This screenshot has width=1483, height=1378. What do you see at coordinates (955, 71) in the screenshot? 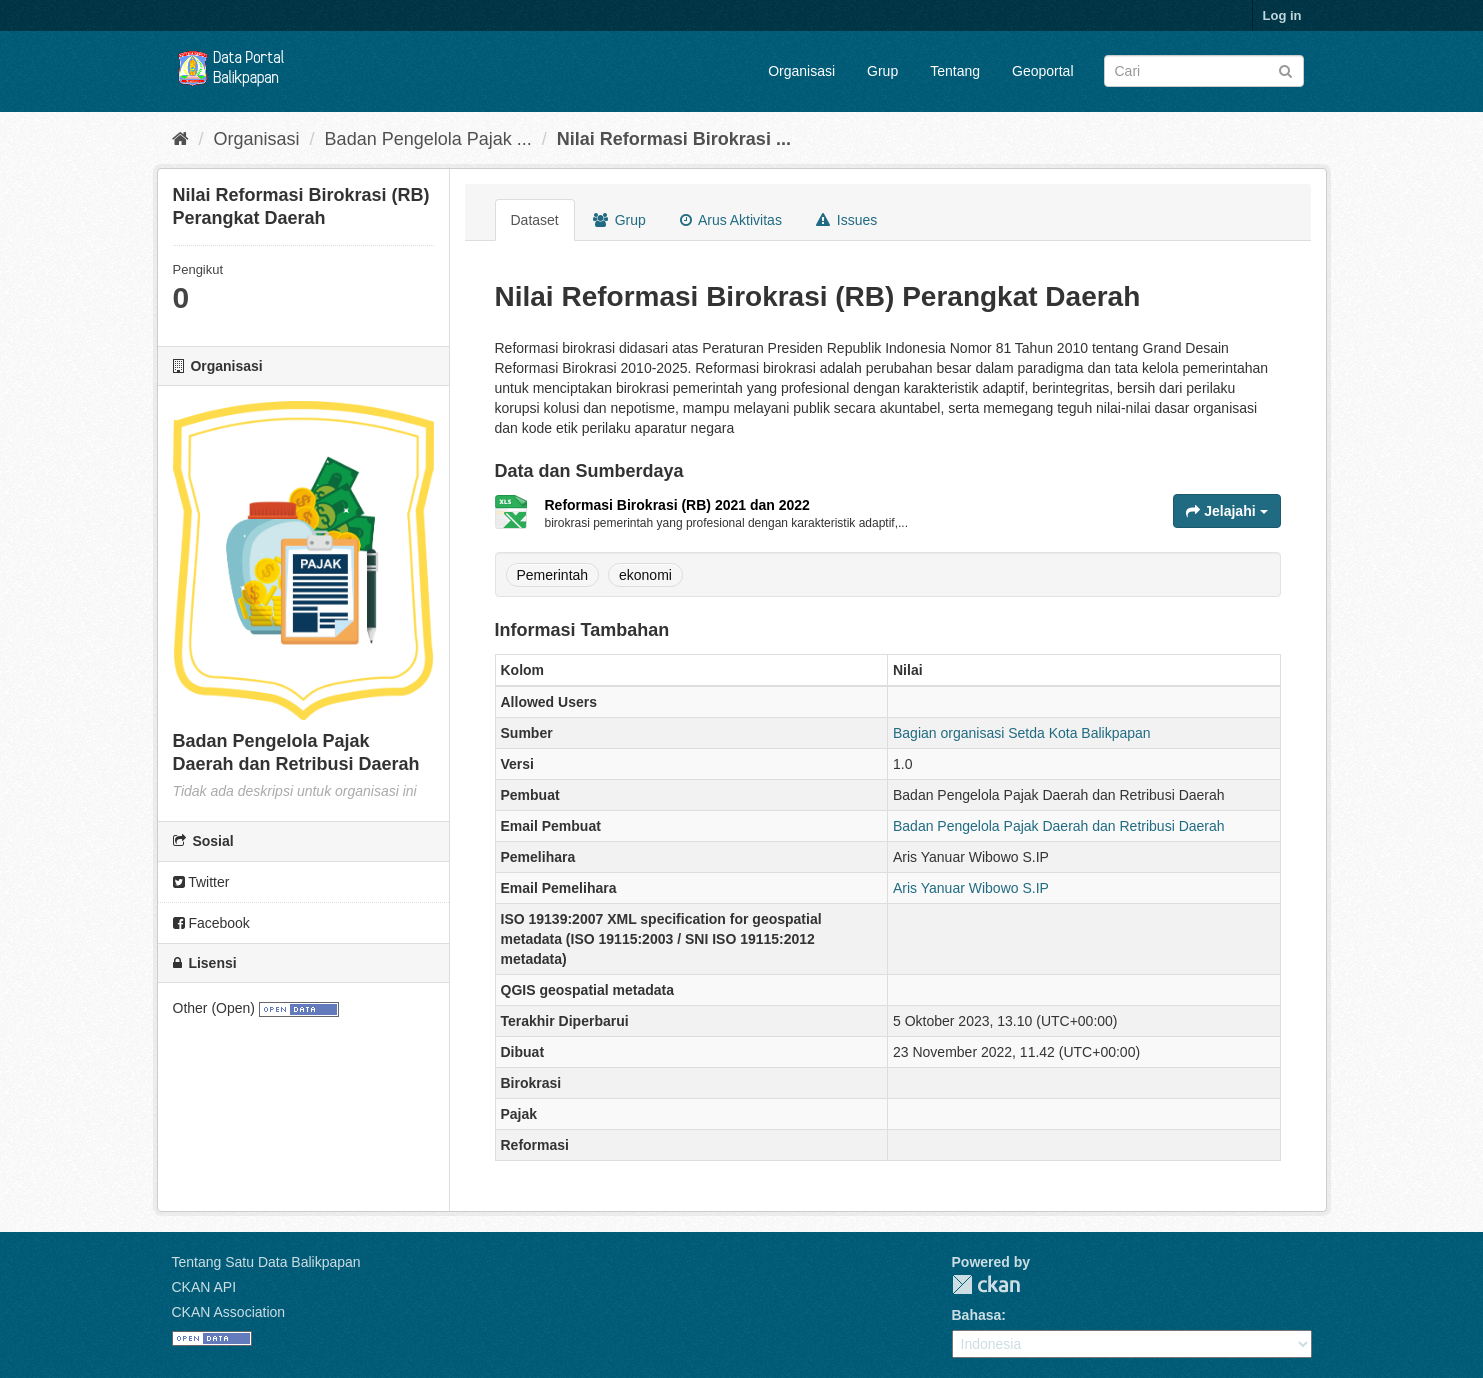
I see `Tentang` at bounding box center [955, 71].